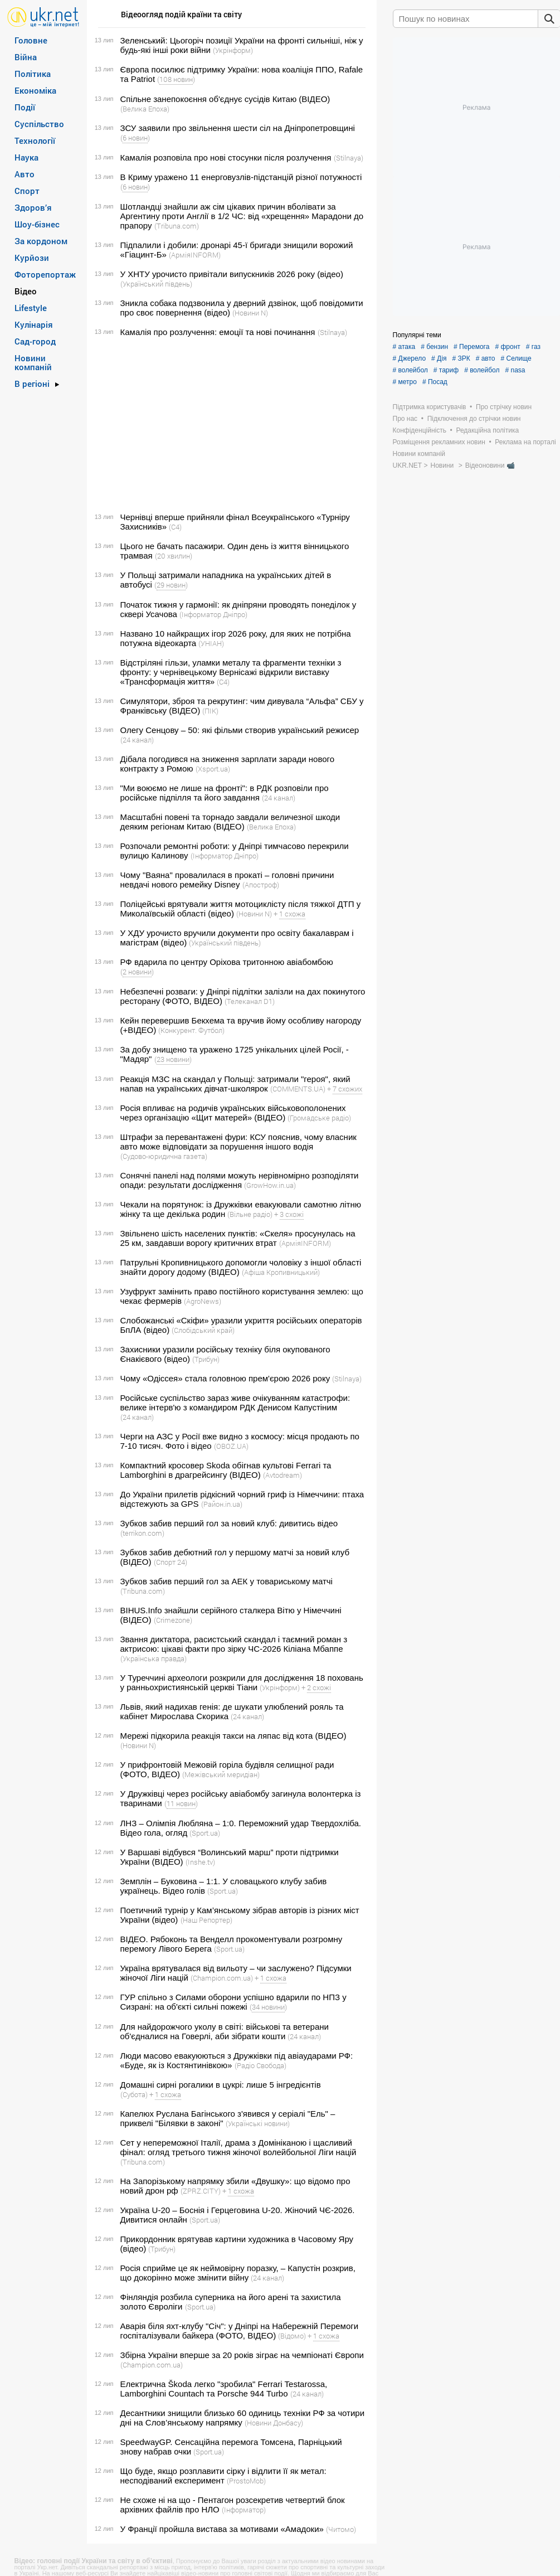 The height and width of the screenshot is (2576, 560). What do you see at coordinates (32, 383) in the screenshot?
I see `В регіоні` at bounding box center [32, 383].